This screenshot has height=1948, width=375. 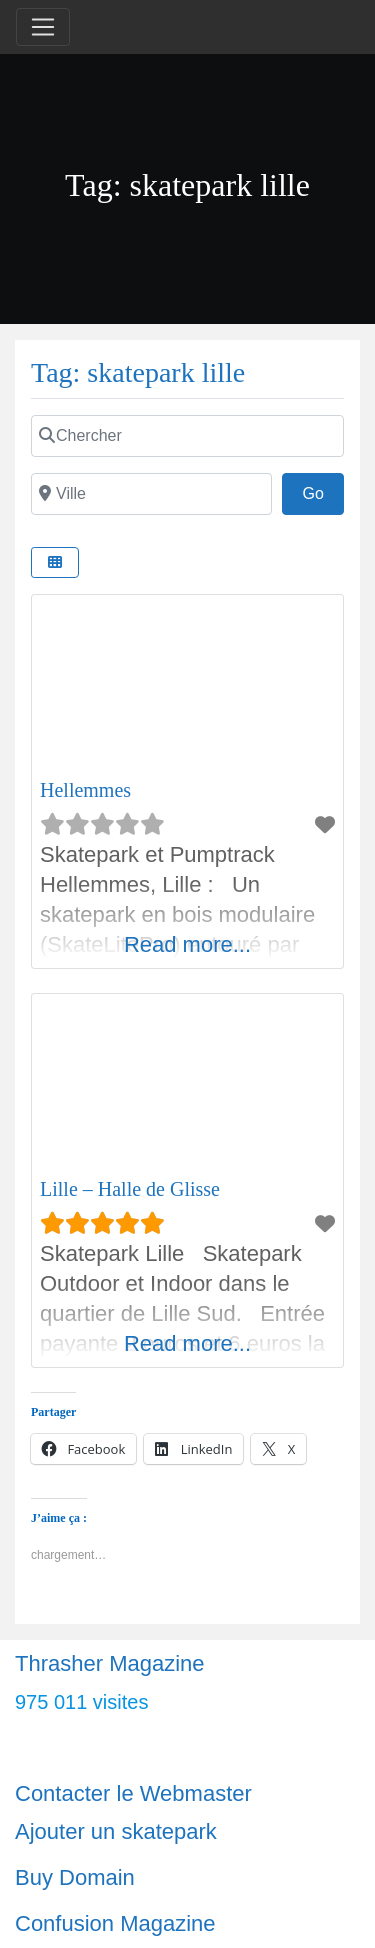 I want to click on Buy Domain, so click(x=75, y=1877).